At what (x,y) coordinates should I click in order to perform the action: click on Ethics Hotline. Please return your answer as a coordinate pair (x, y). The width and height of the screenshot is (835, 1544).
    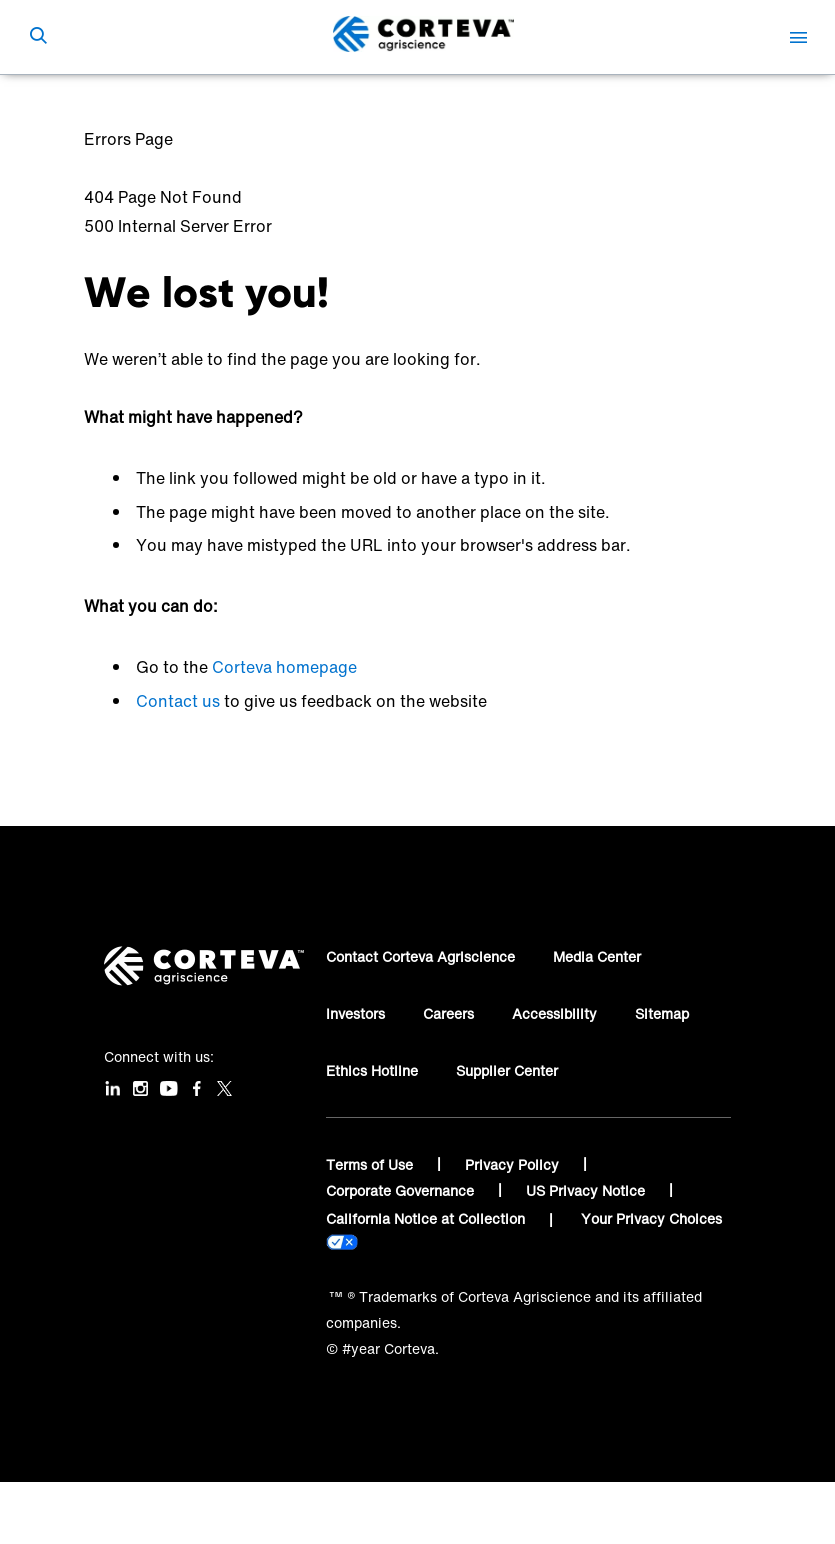
    Looking at the image, I should click on (372, 1070).